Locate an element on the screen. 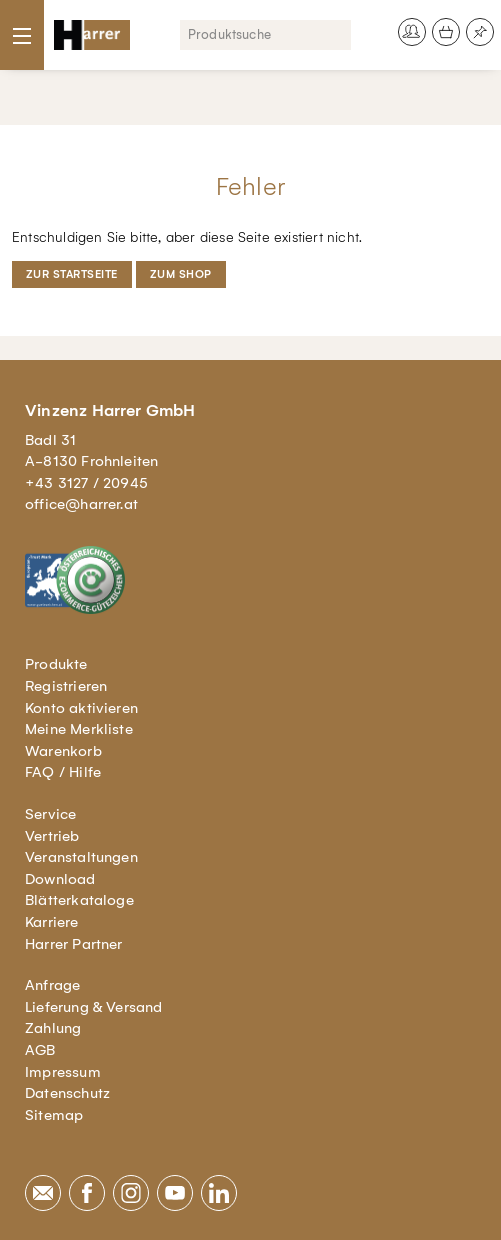 The image size is (501, 1240). FAQ / Hilfe is located at coordinates (63, 772).